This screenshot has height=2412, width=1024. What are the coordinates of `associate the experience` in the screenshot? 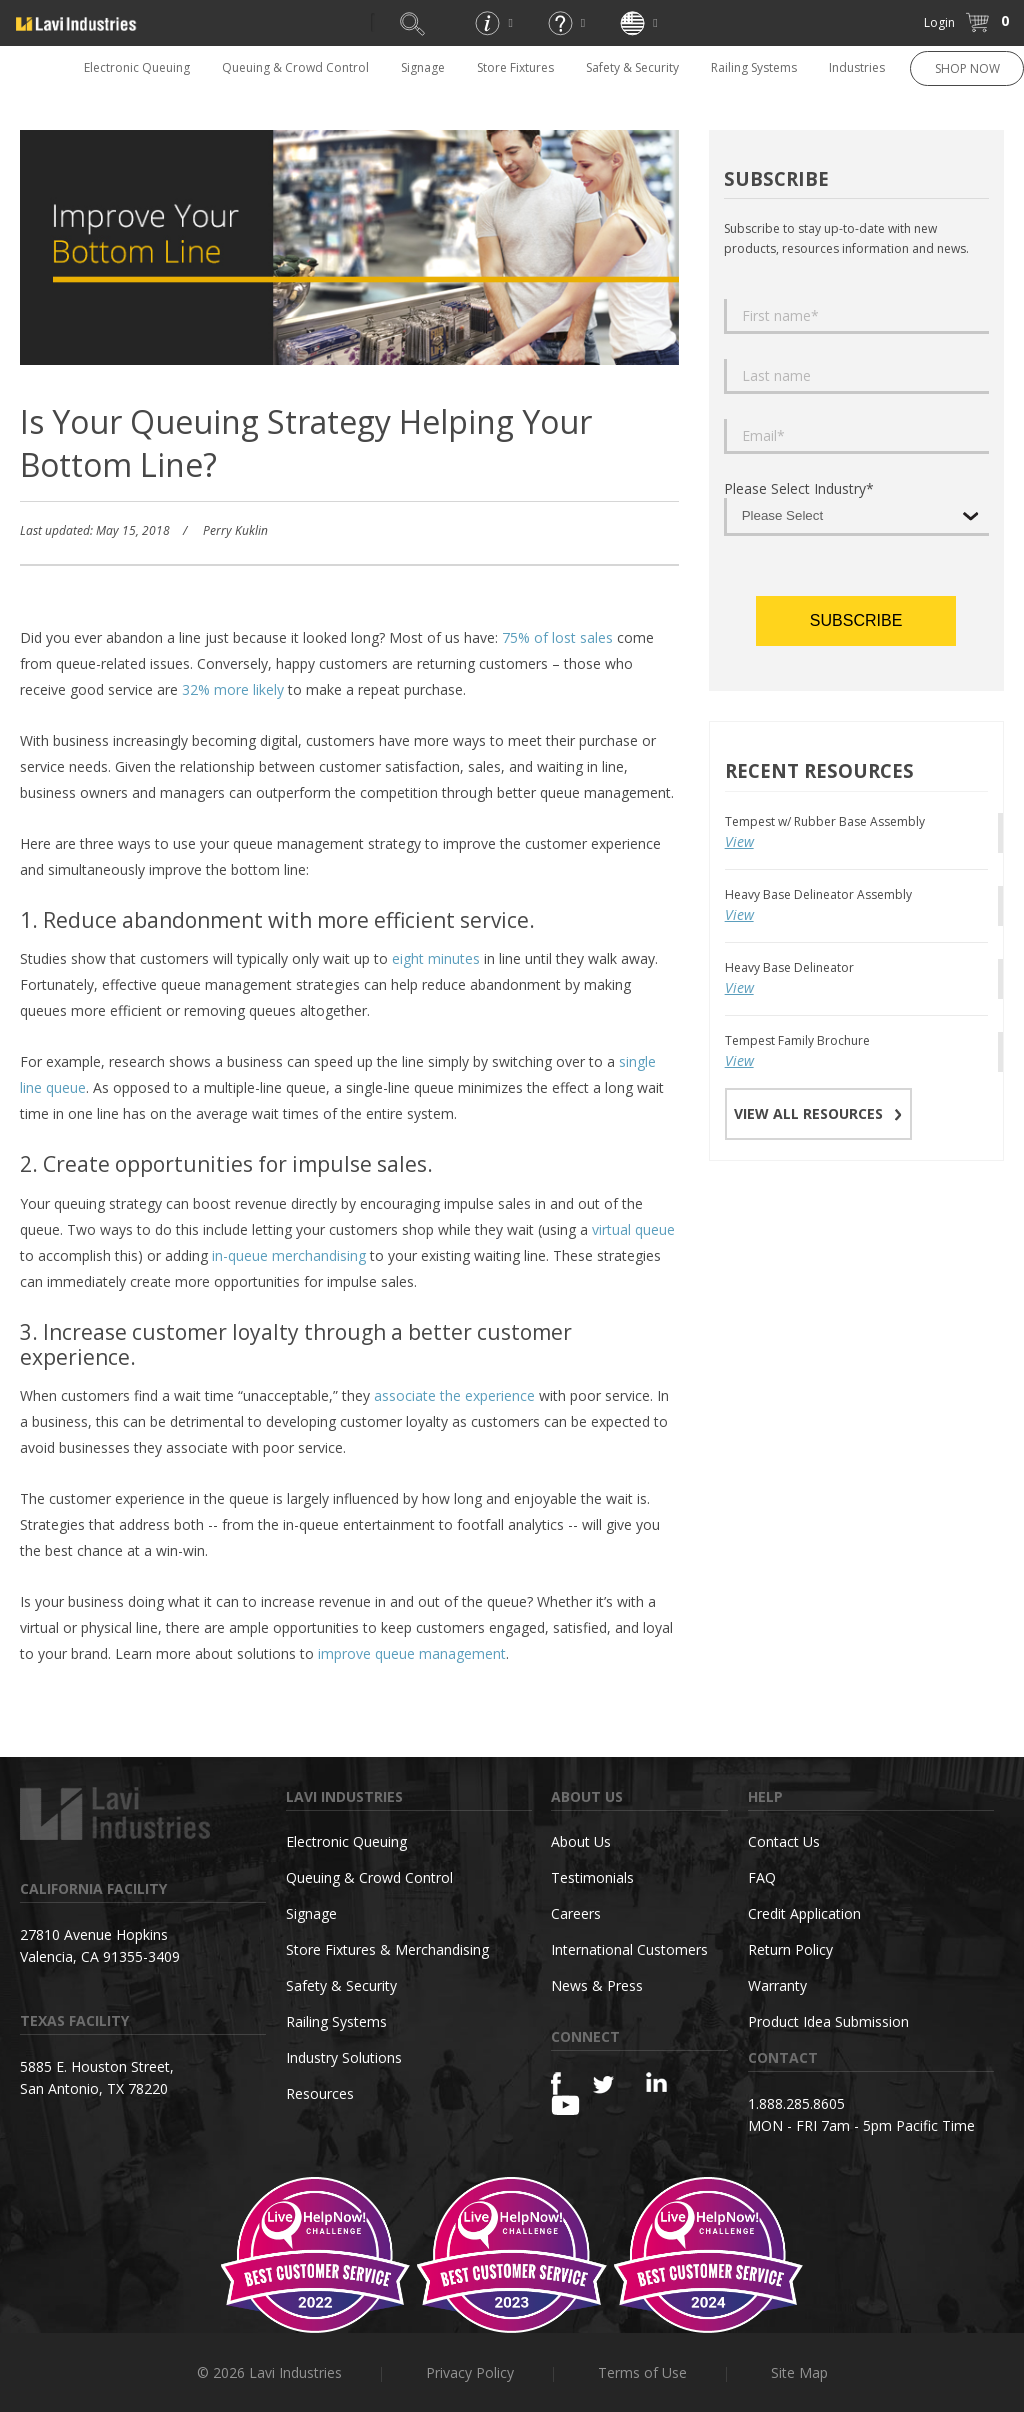 It's located at (454, 1395).